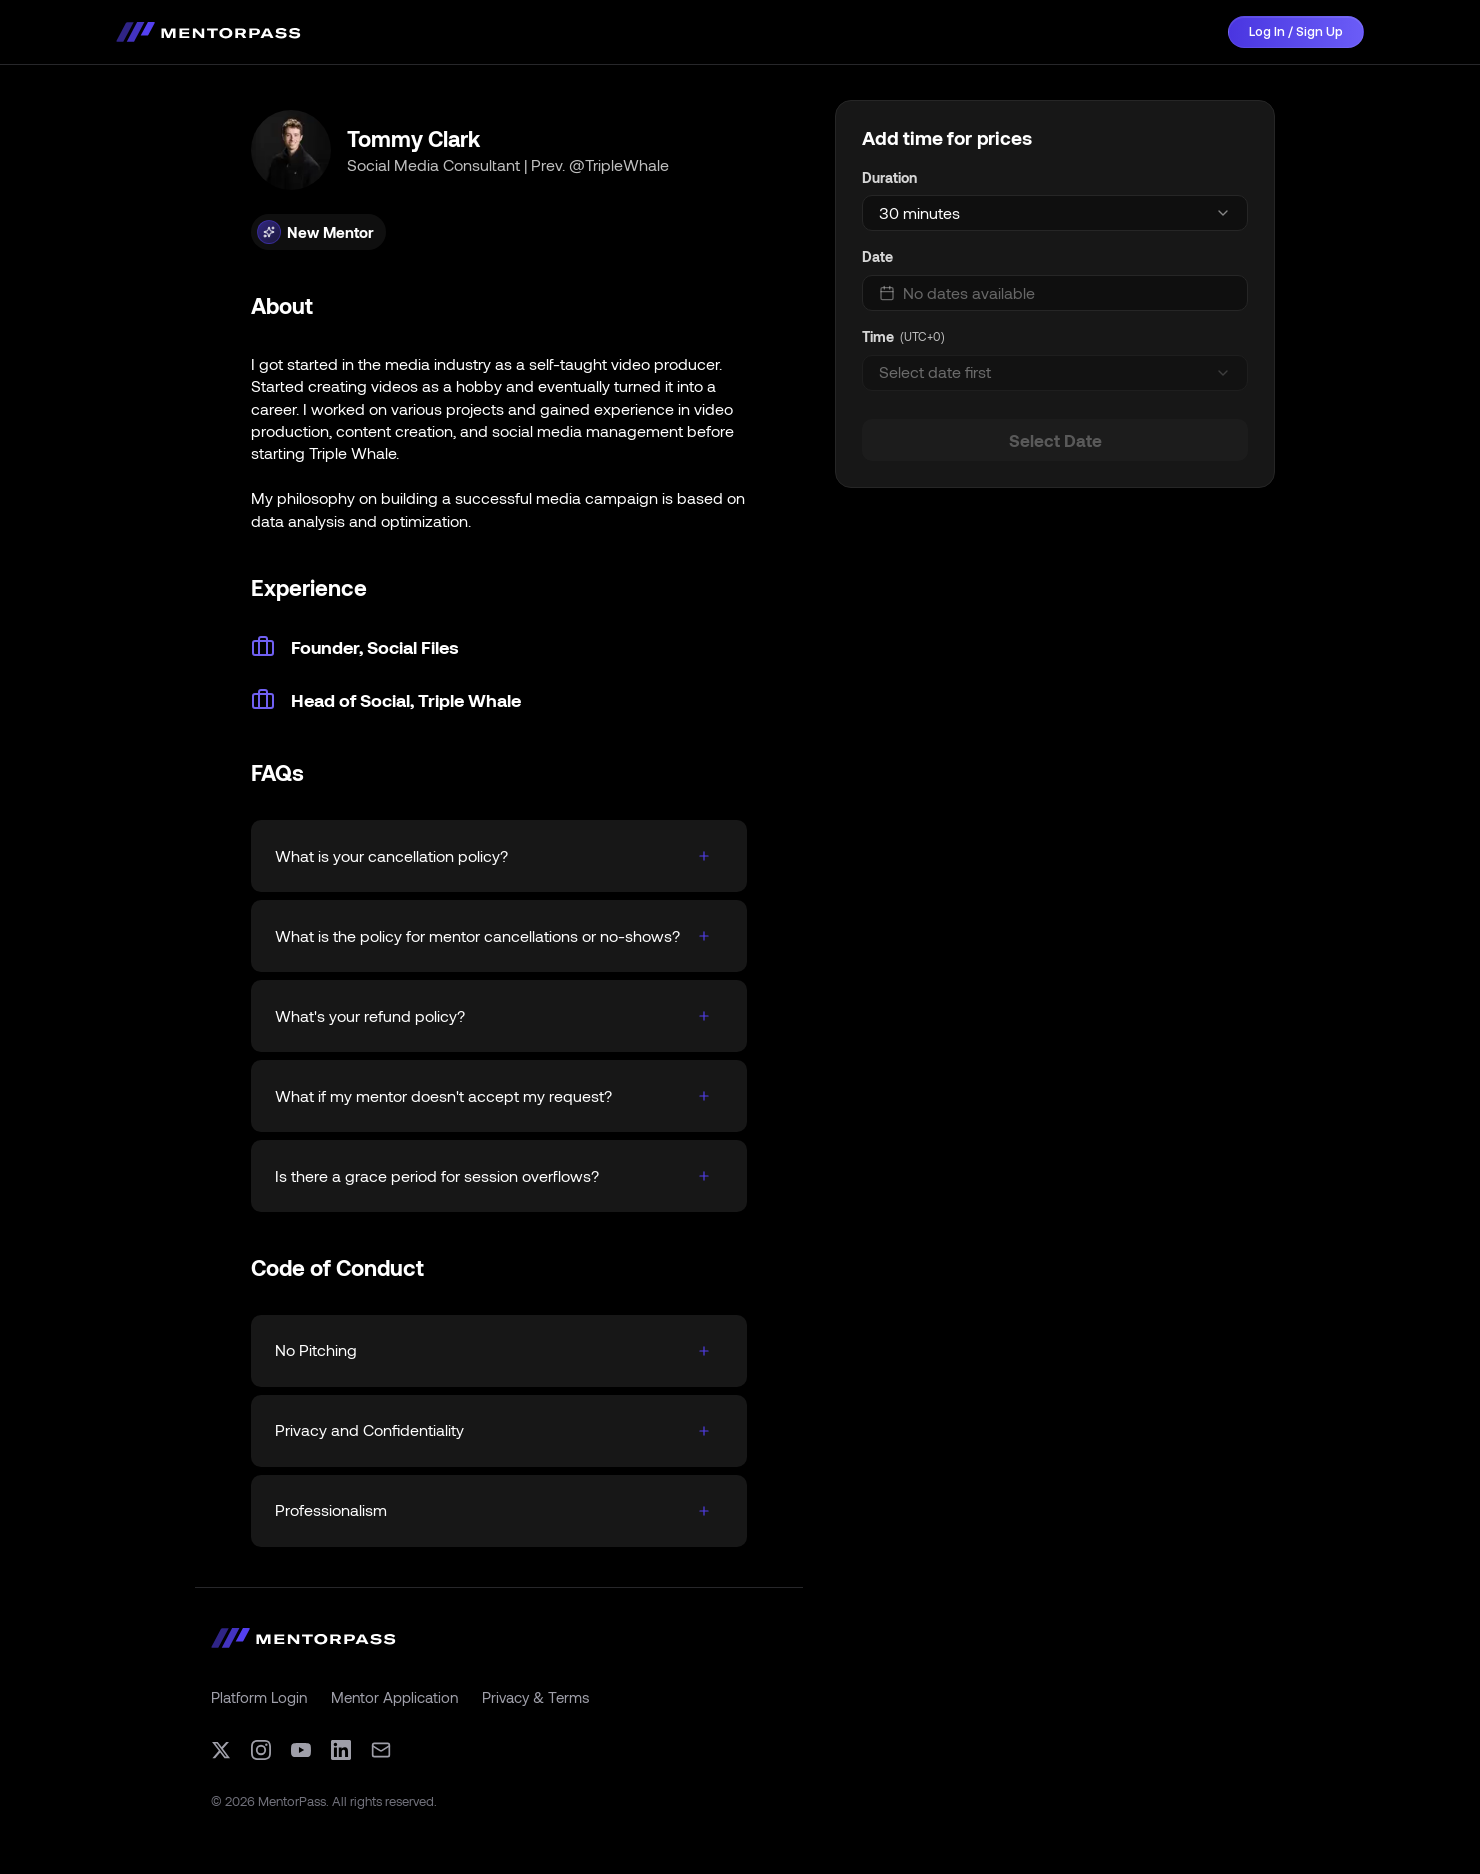 This screenshot has height=1874, width=1480. What do you see at coordinates (878, 336) in the screenshot?
I see `Time` at bounding box center [878, 336].